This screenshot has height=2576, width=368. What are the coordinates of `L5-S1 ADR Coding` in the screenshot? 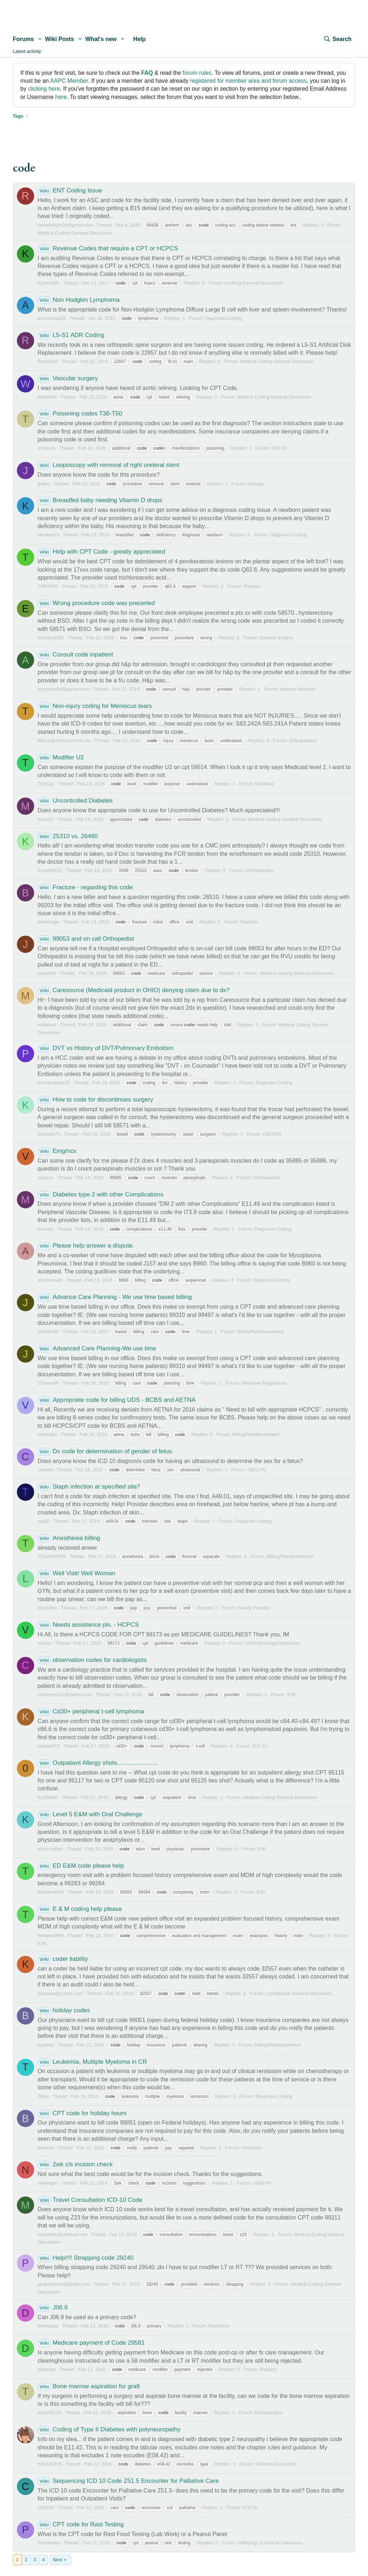 It's located at (71, 335).